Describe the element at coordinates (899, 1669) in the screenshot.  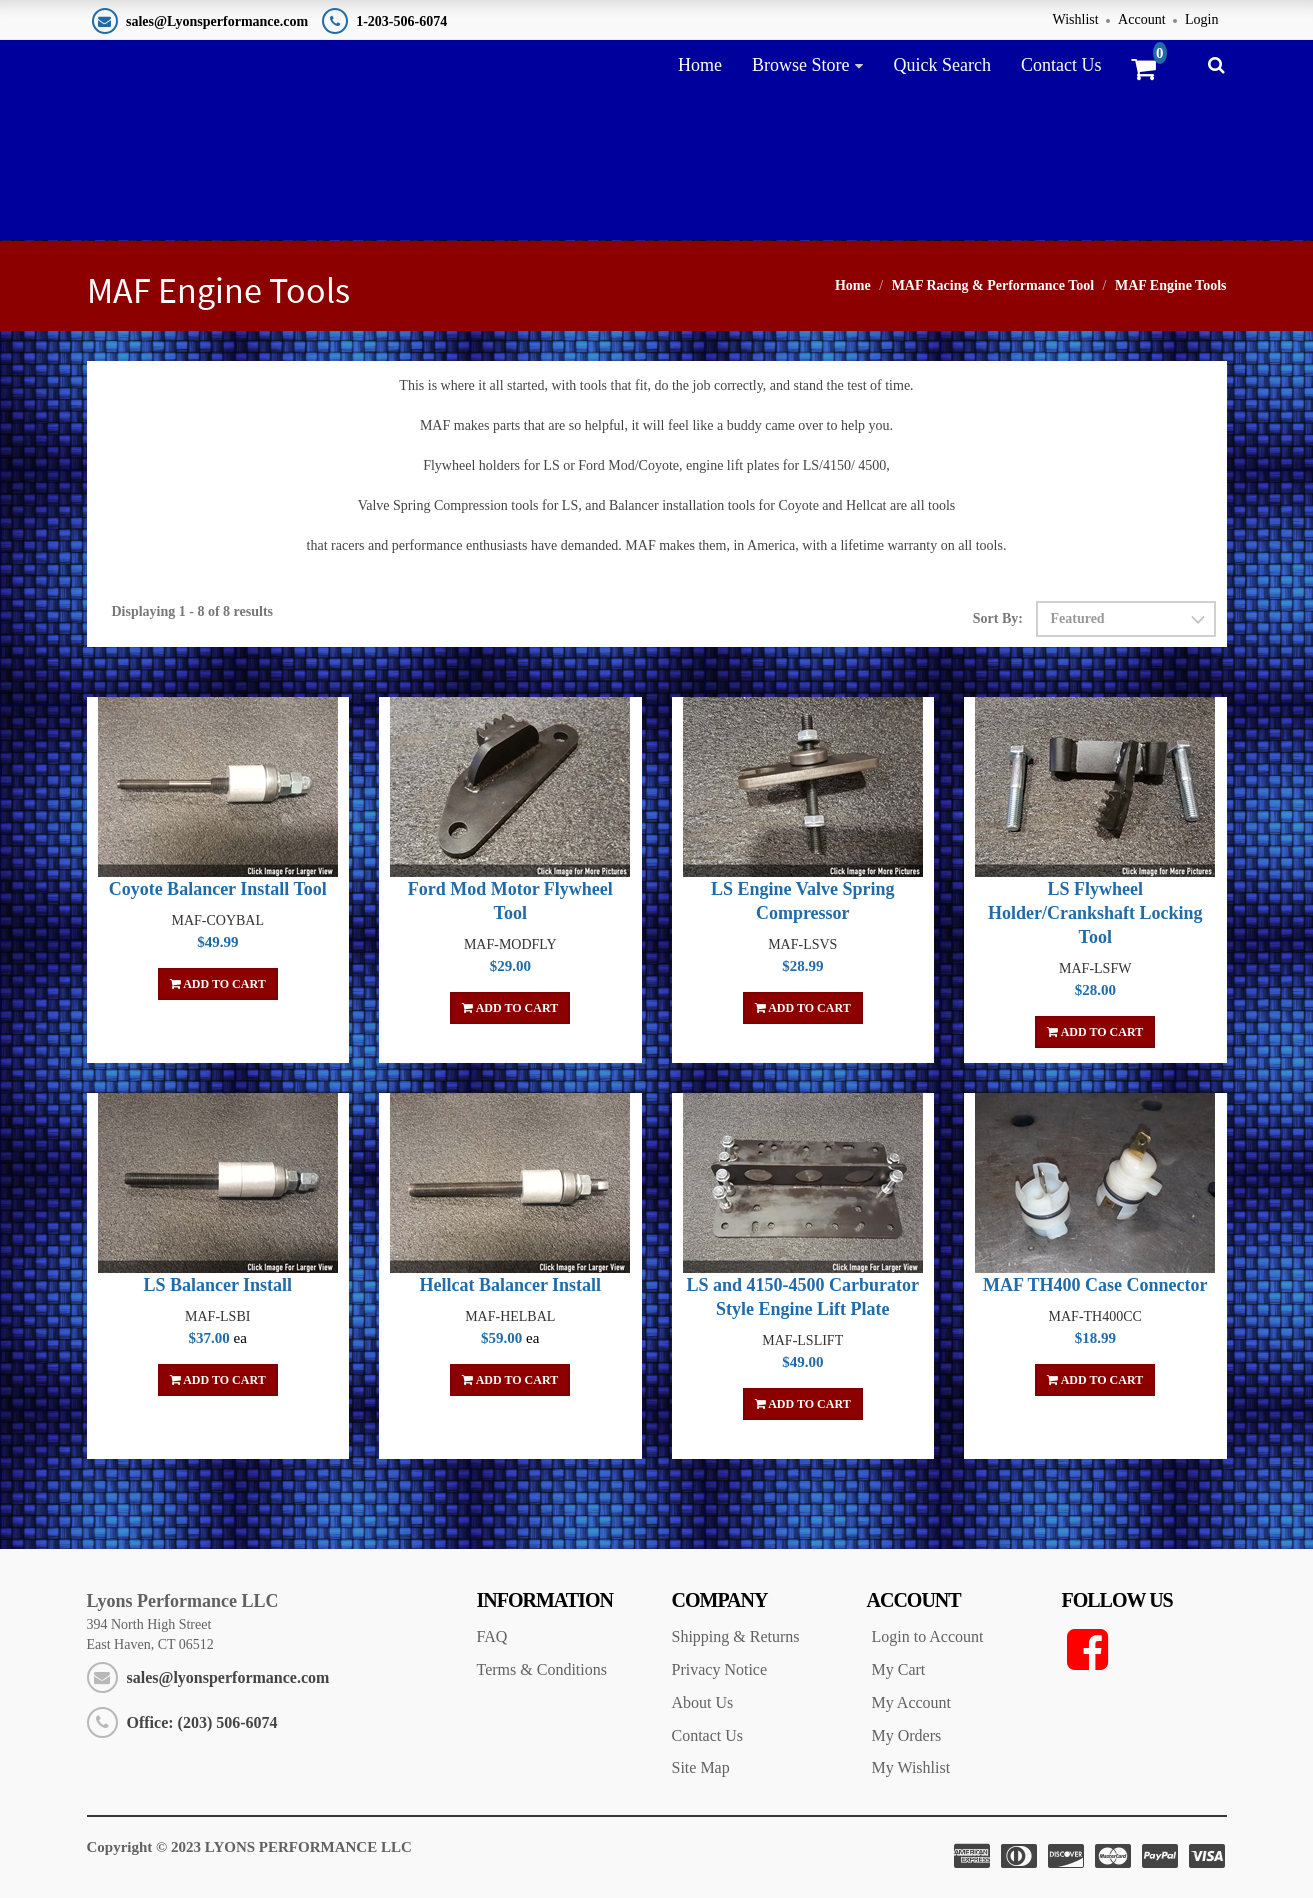
I see `My Cart` at that location.